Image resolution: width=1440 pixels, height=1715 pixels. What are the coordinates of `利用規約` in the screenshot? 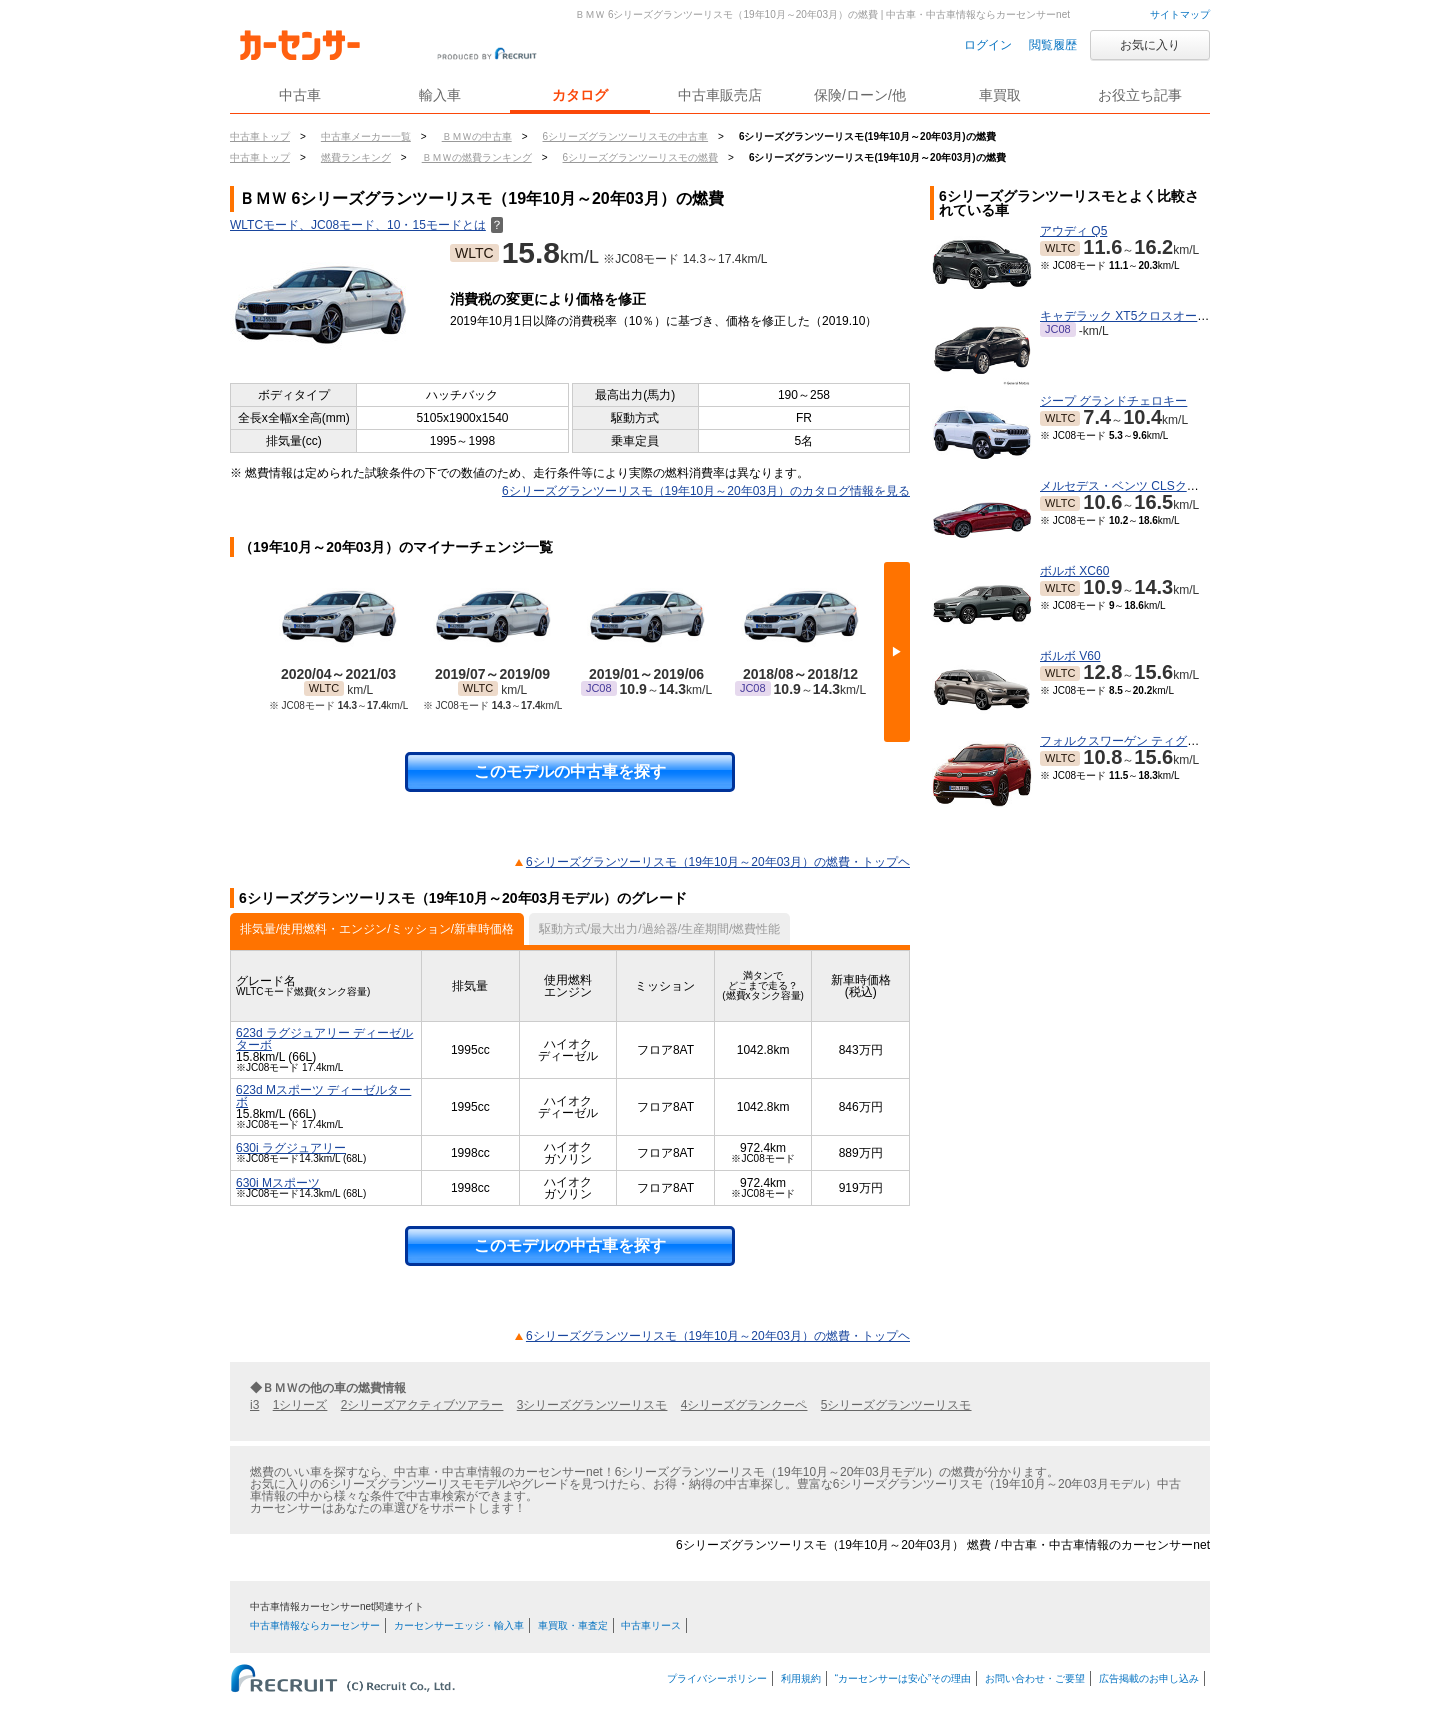 It's located at (801, 1678).